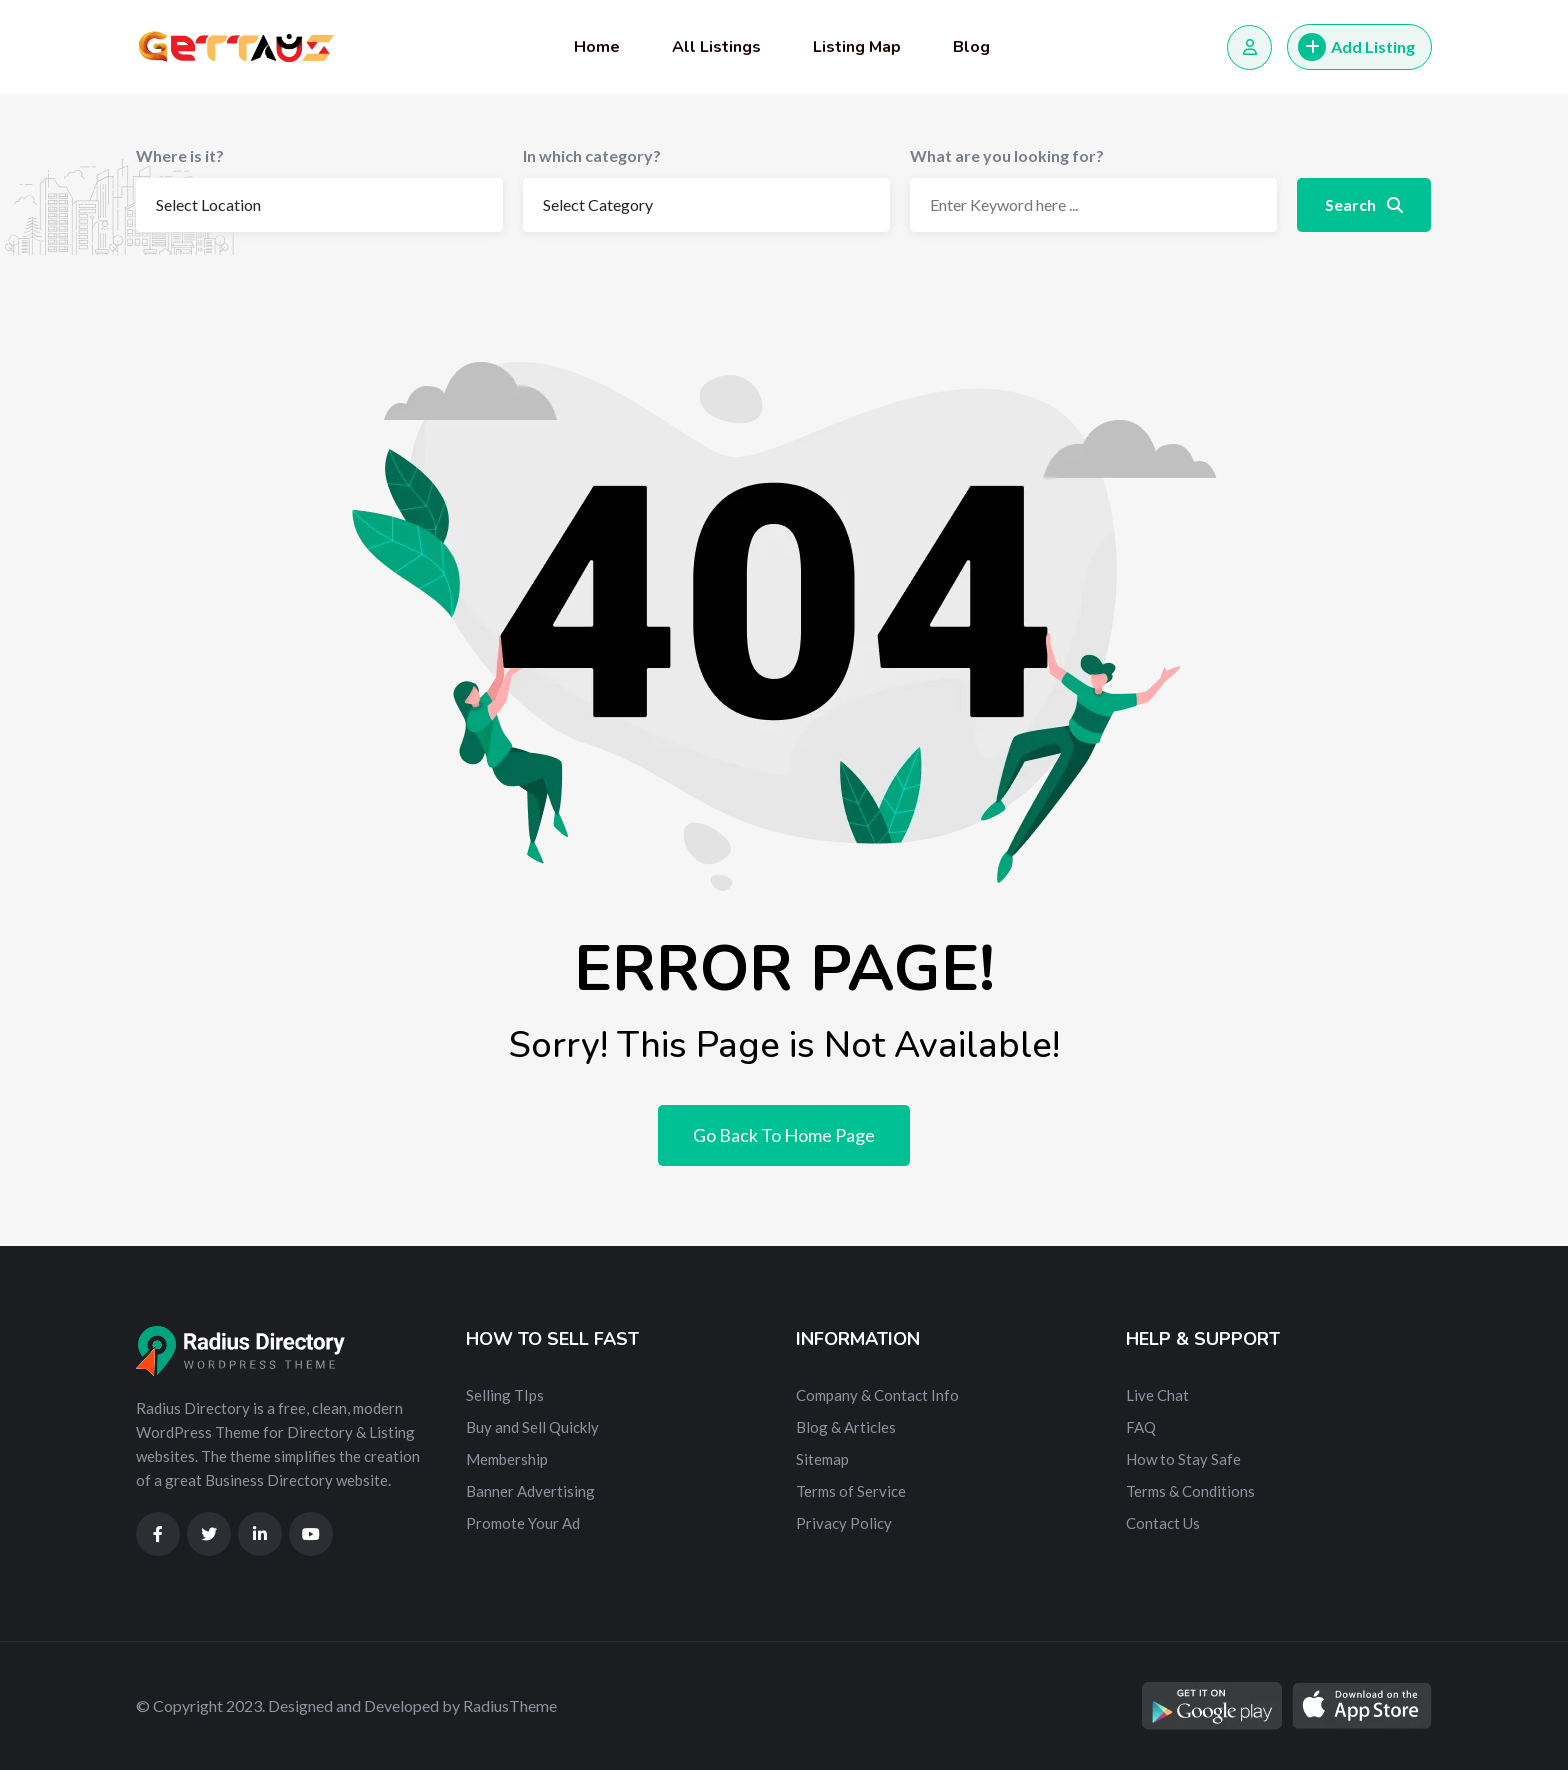  What do you see at coordinates (597, 47) in the screenshot?
I see `Home` at bounding box center [597, 47].